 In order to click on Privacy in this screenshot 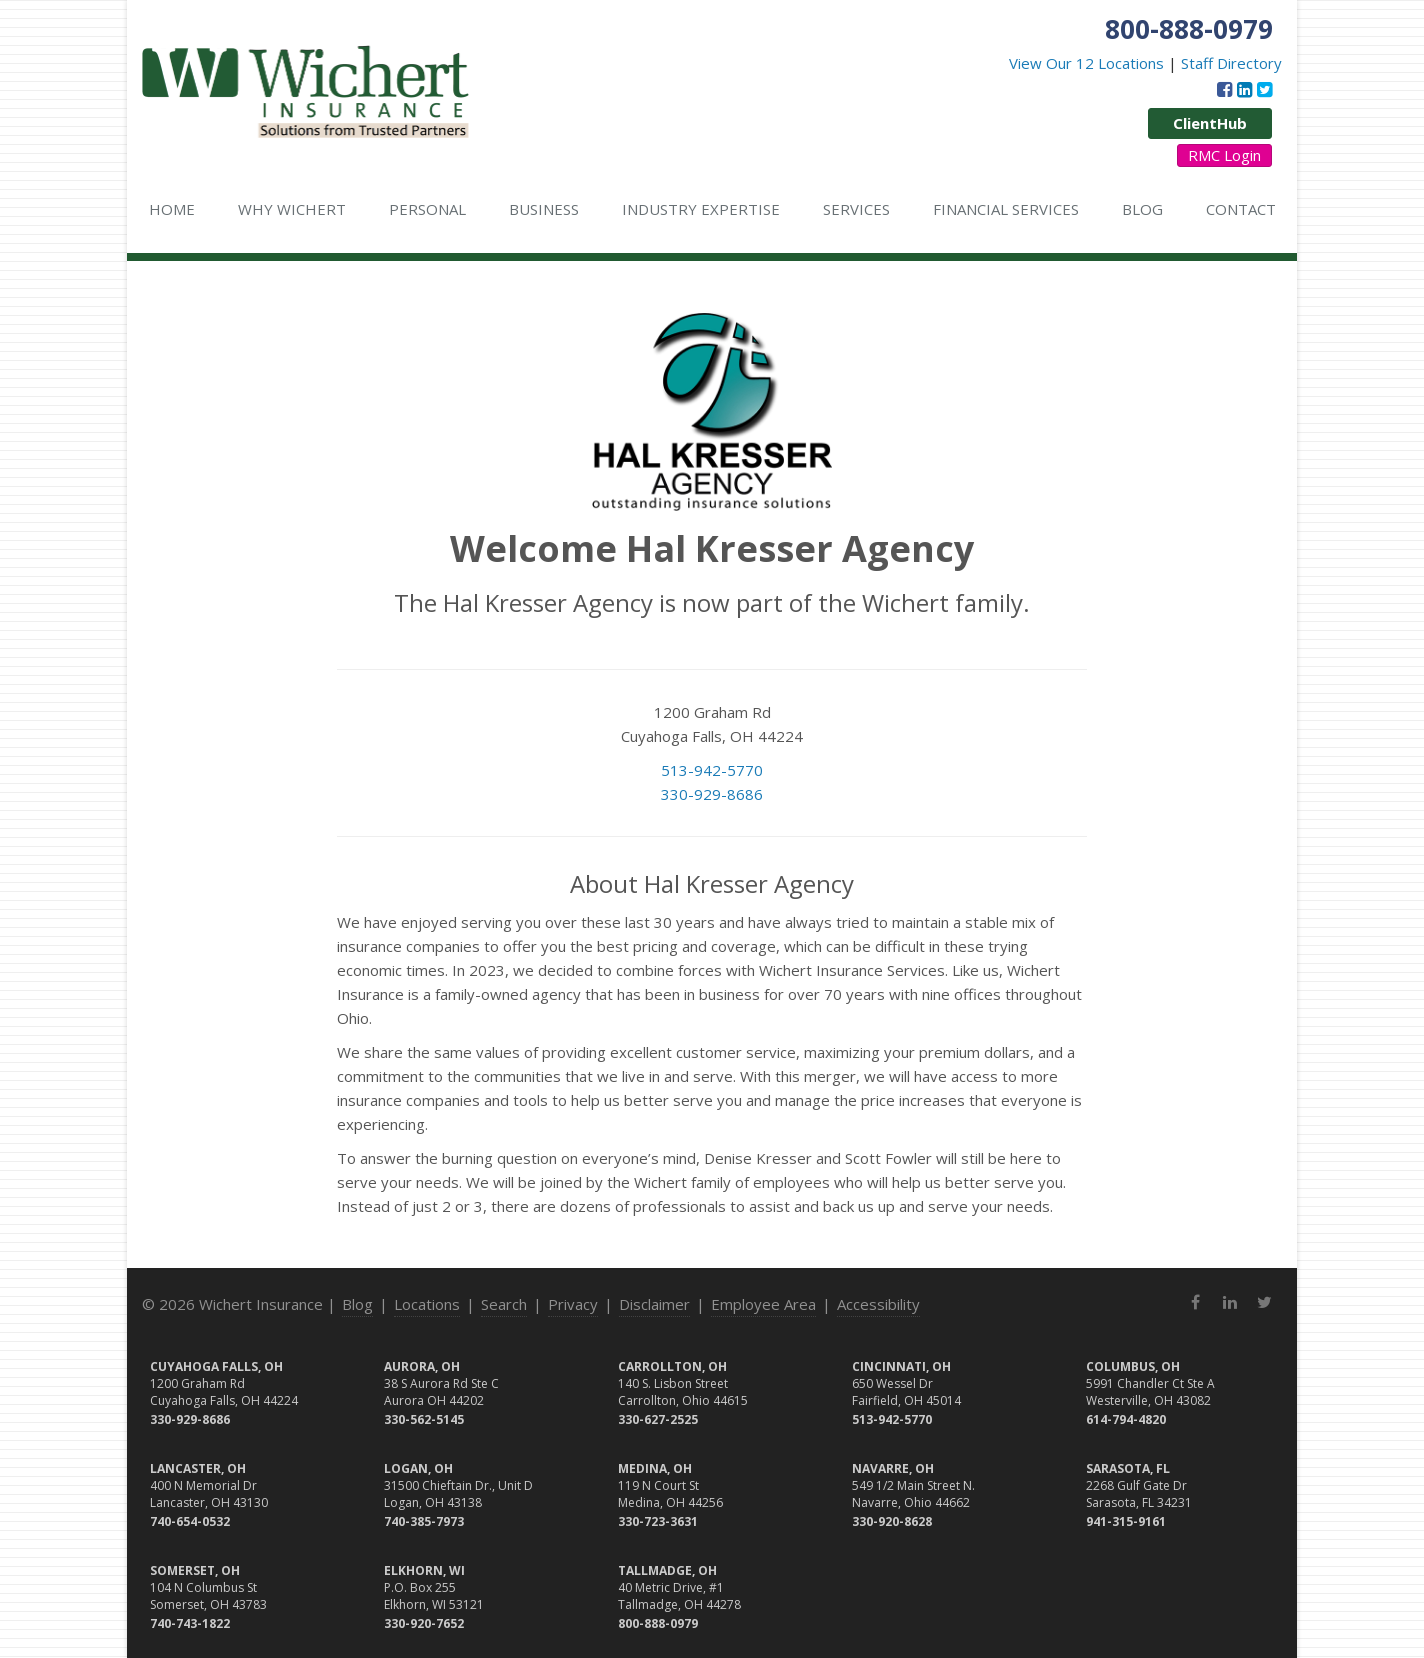, I will do `click(573, 1304)`.